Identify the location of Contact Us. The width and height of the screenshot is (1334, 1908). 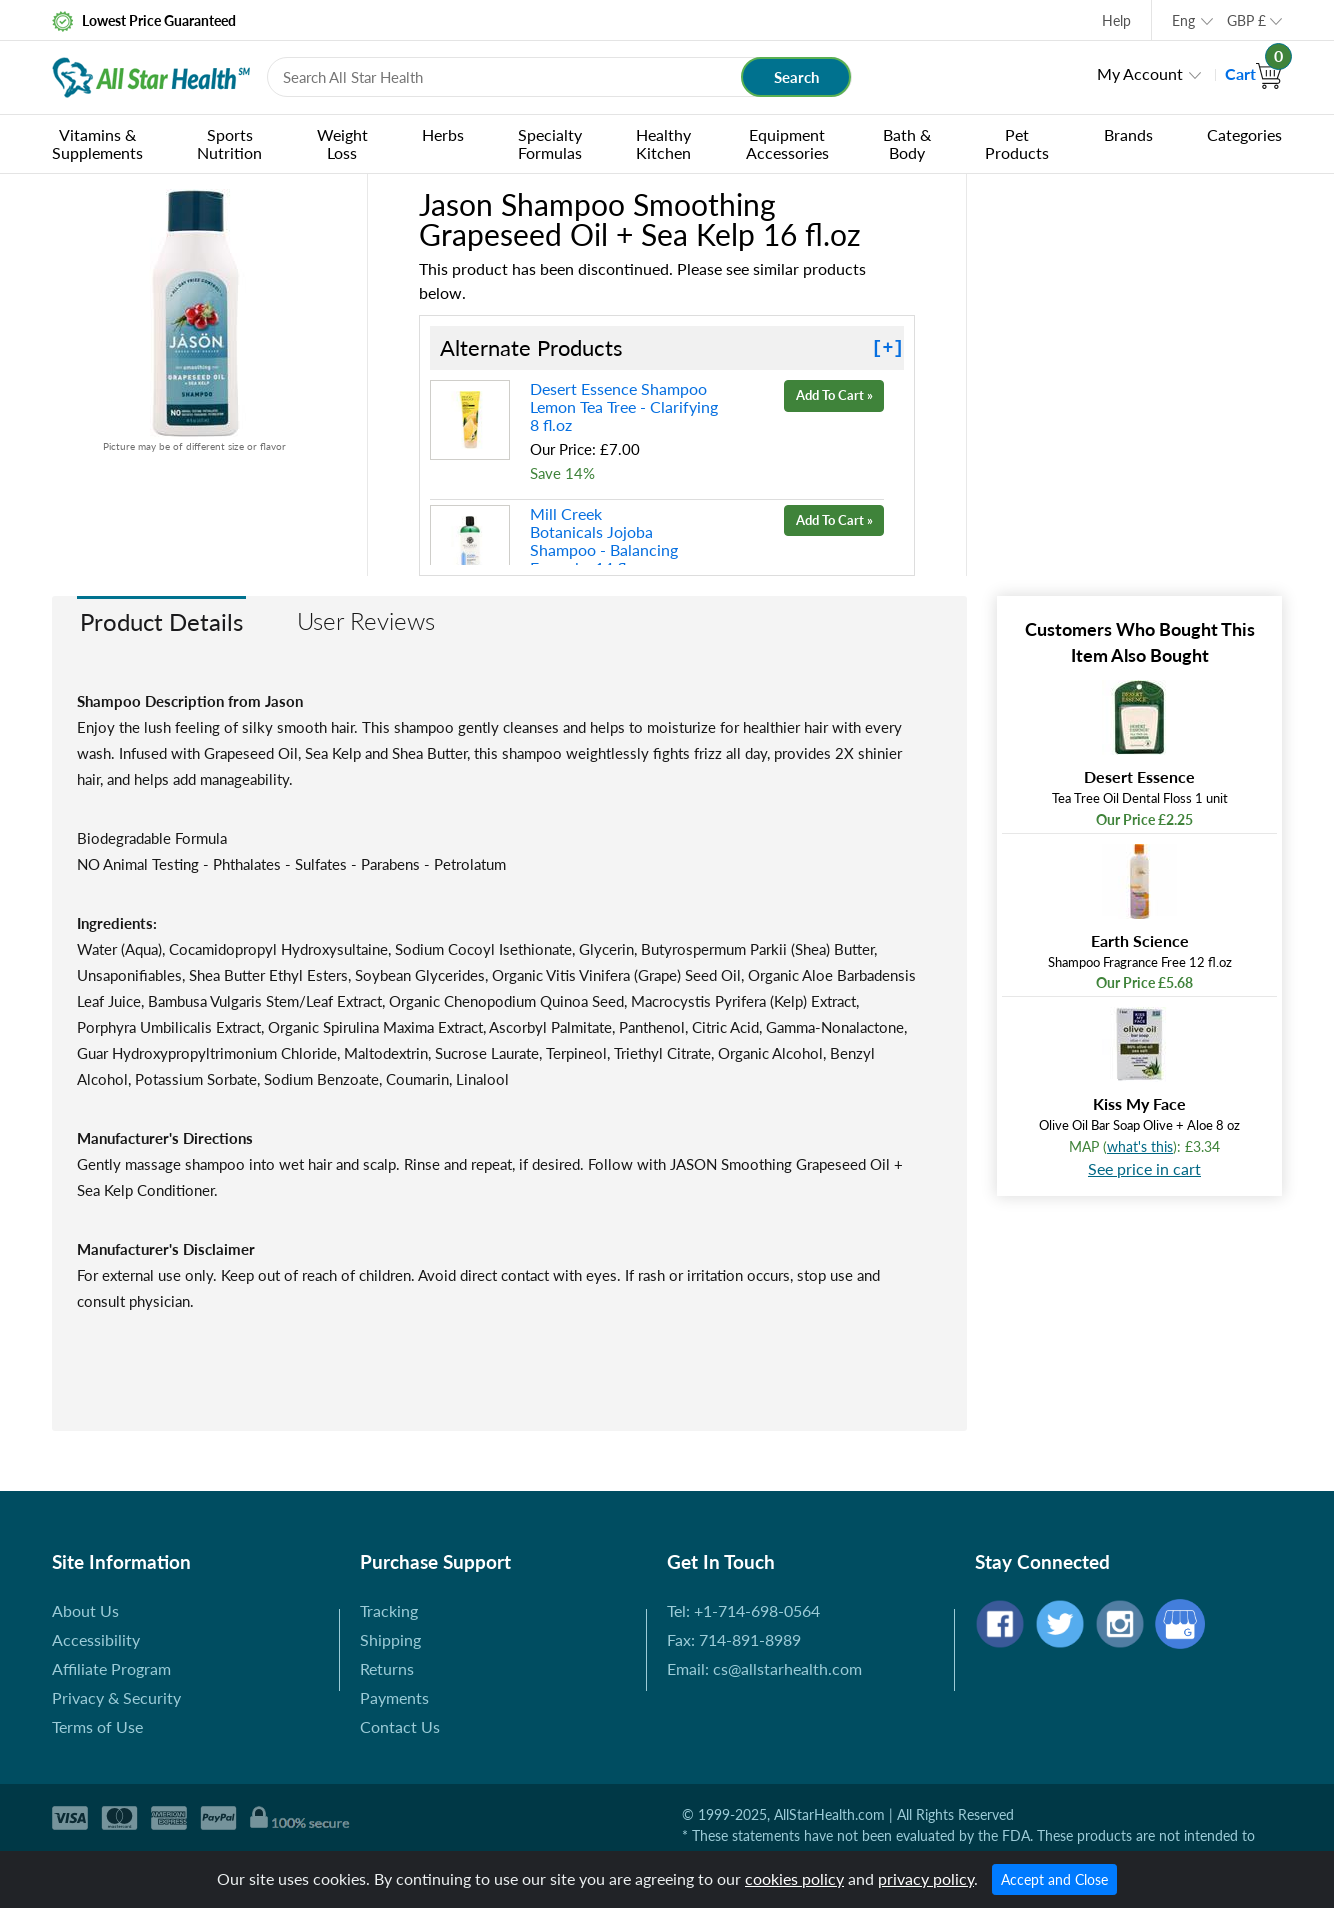
(400, 1726).